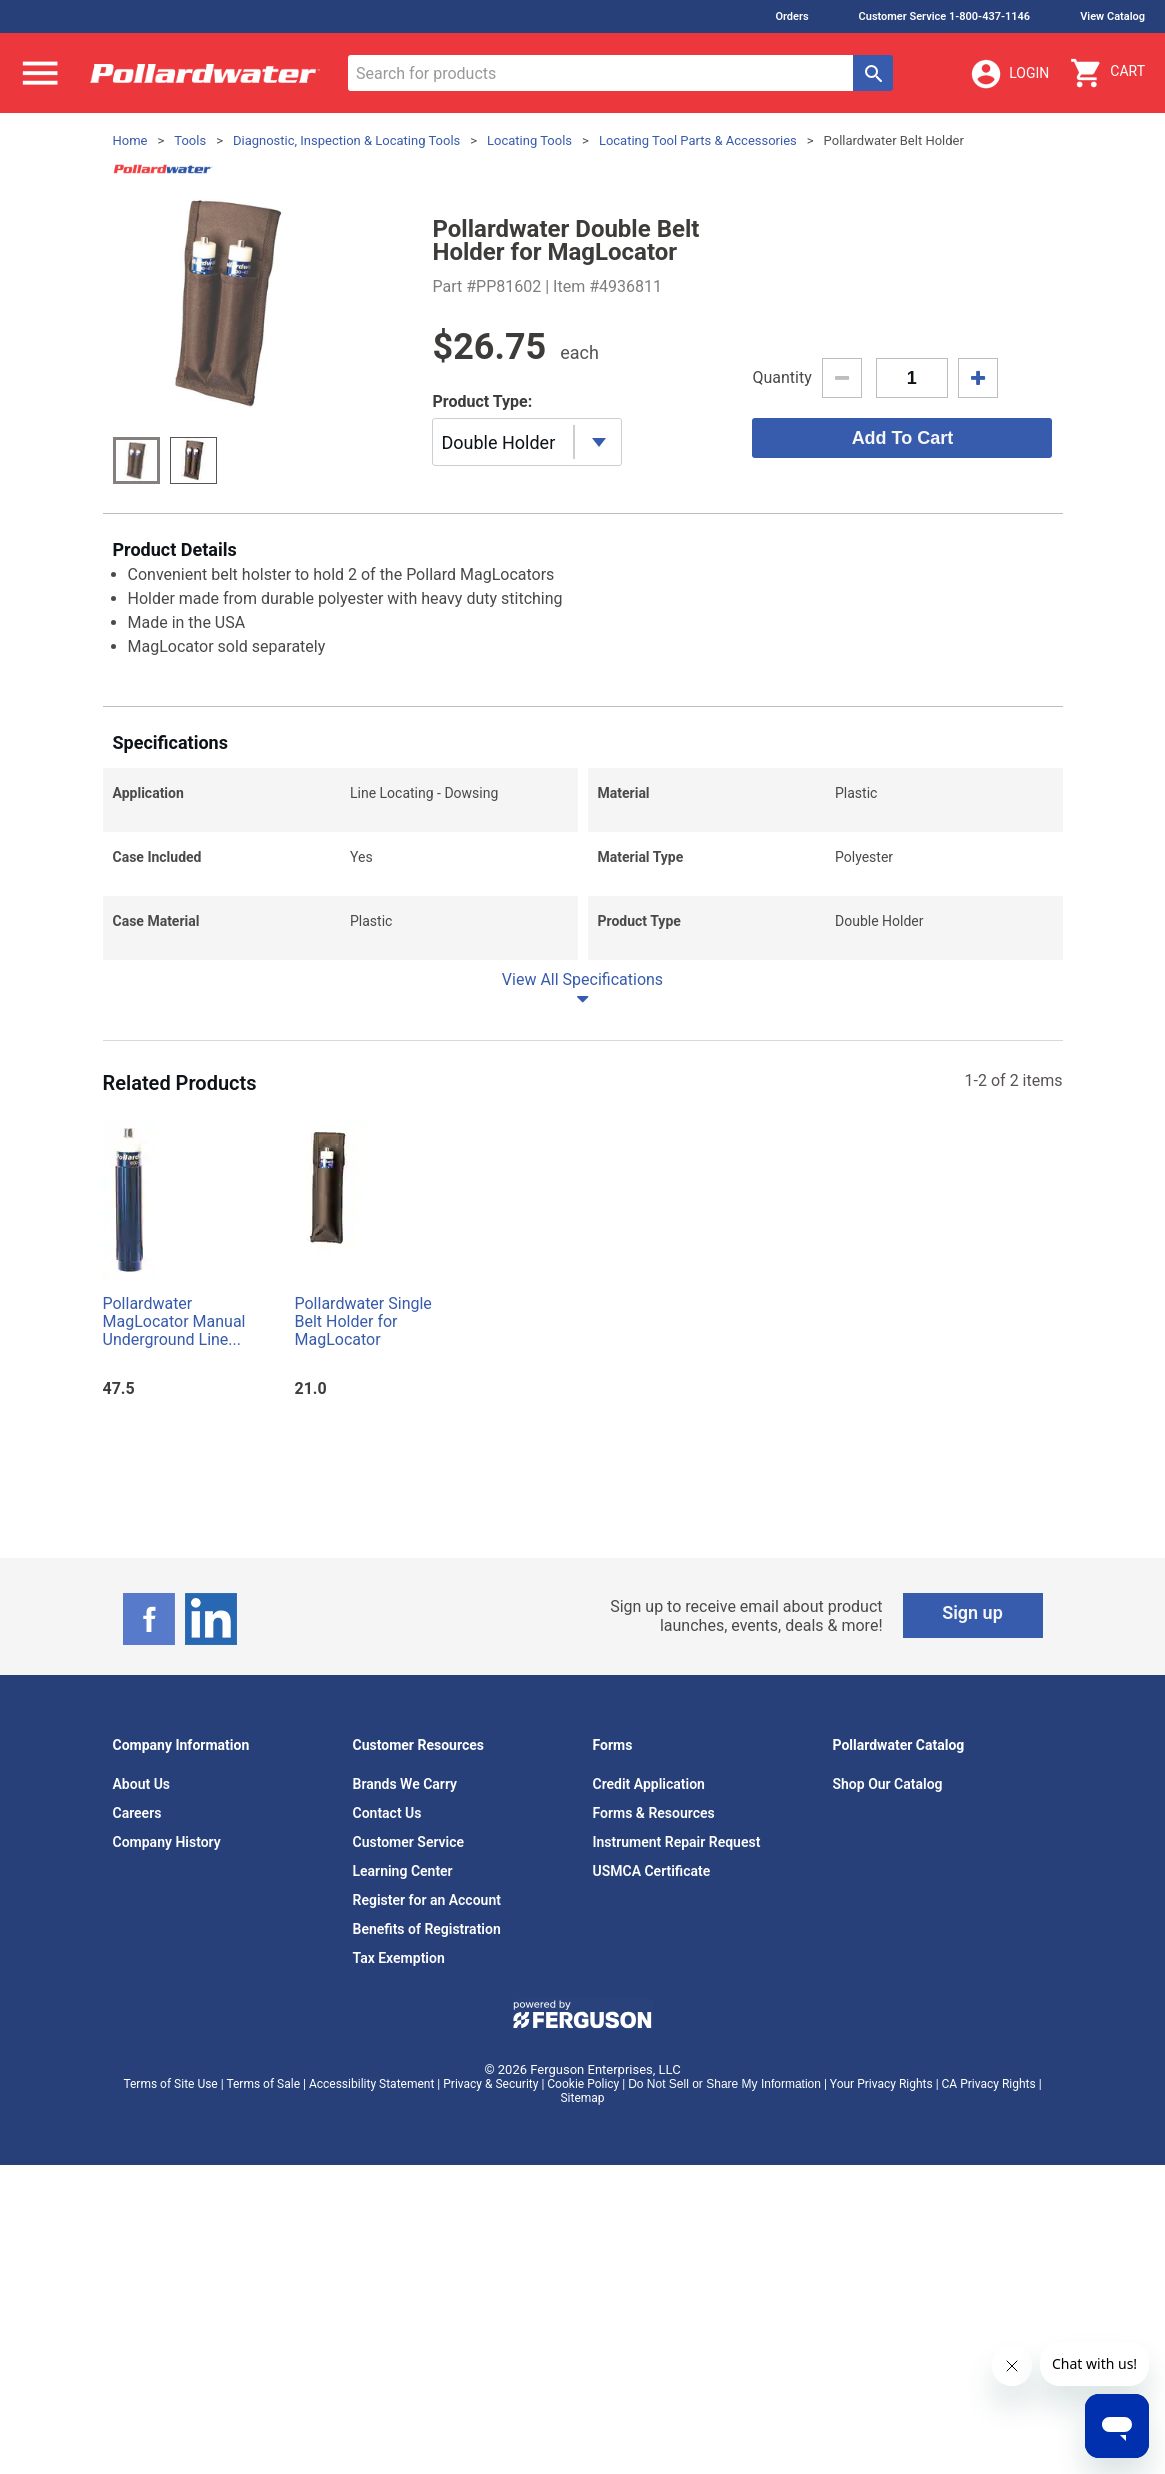 The width and height of the screenshot is (1165, 2474). What do you see at coordinates (652, 2119) in the screenshot?
I see `USMCA Certificate` at bounding box center [652, 2119].